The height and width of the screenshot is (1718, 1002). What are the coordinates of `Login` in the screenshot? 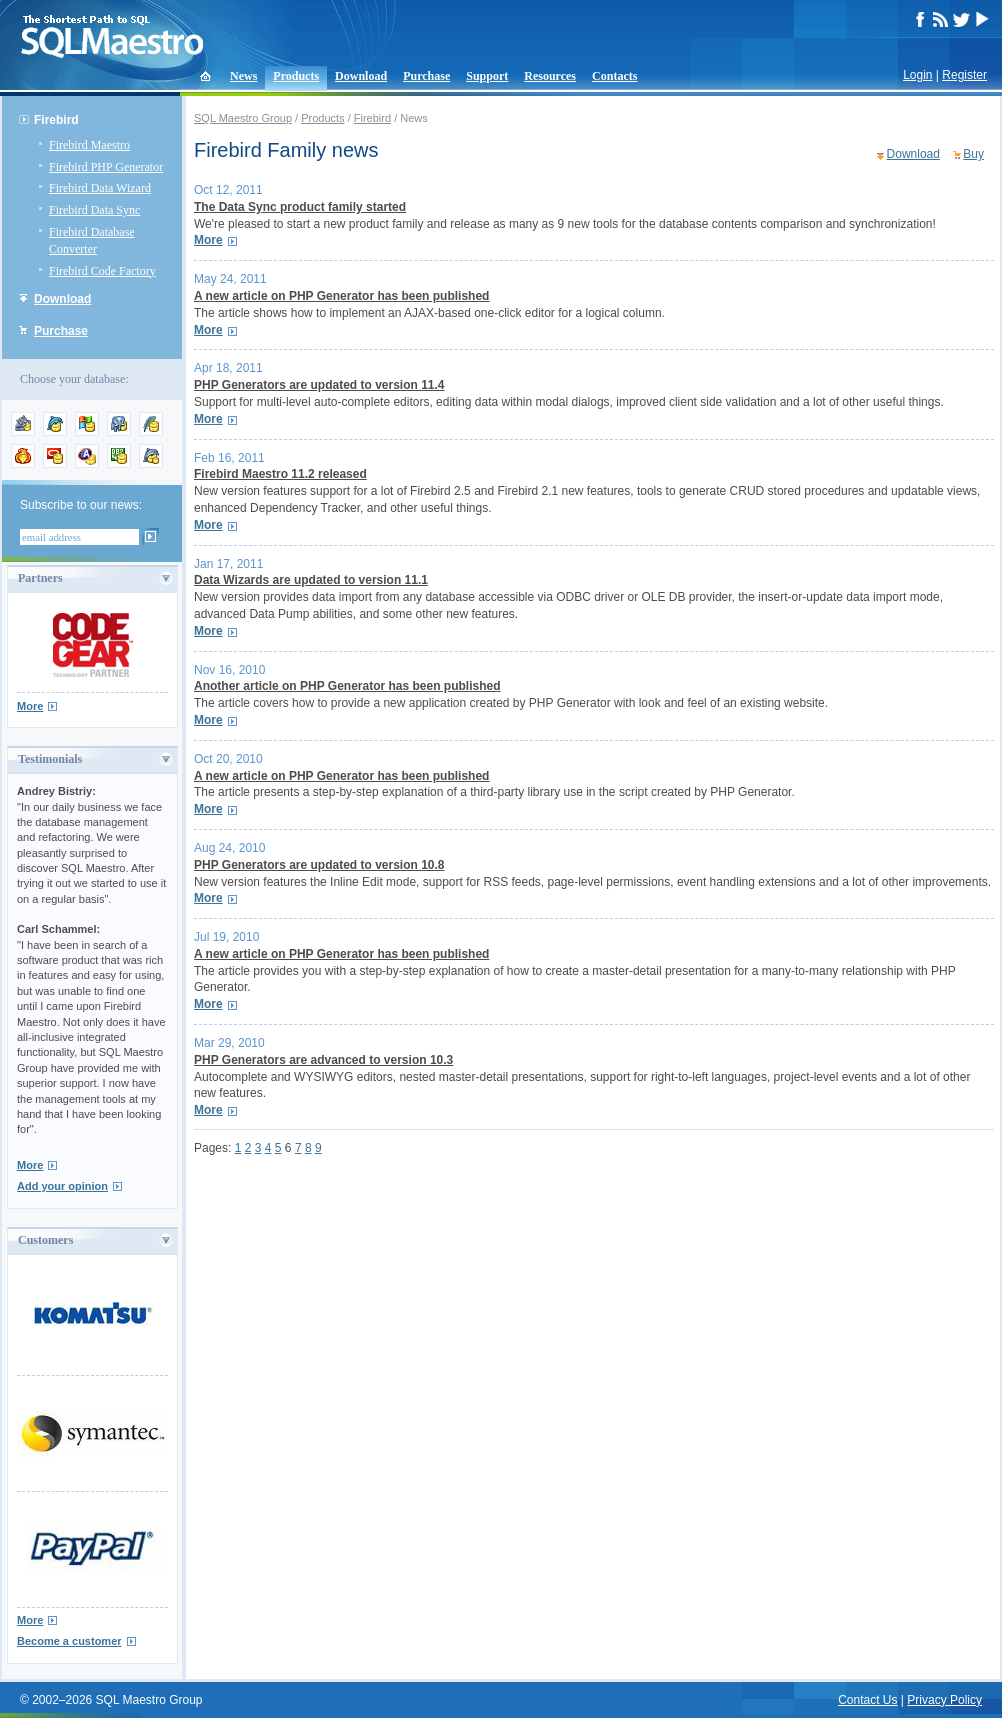 It's located at (917, 75).